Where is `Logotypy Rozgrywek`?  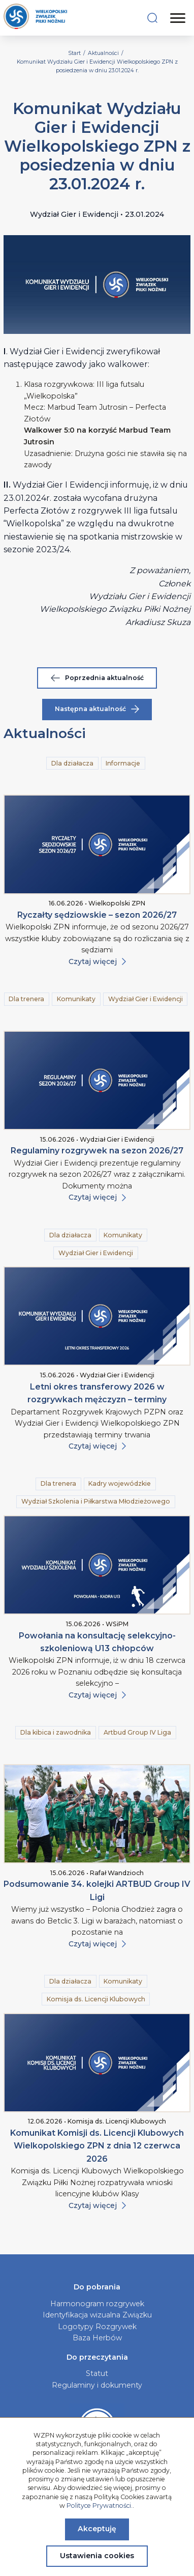 Logotypy Rozgrywek is located at coordinates (97, 2326).